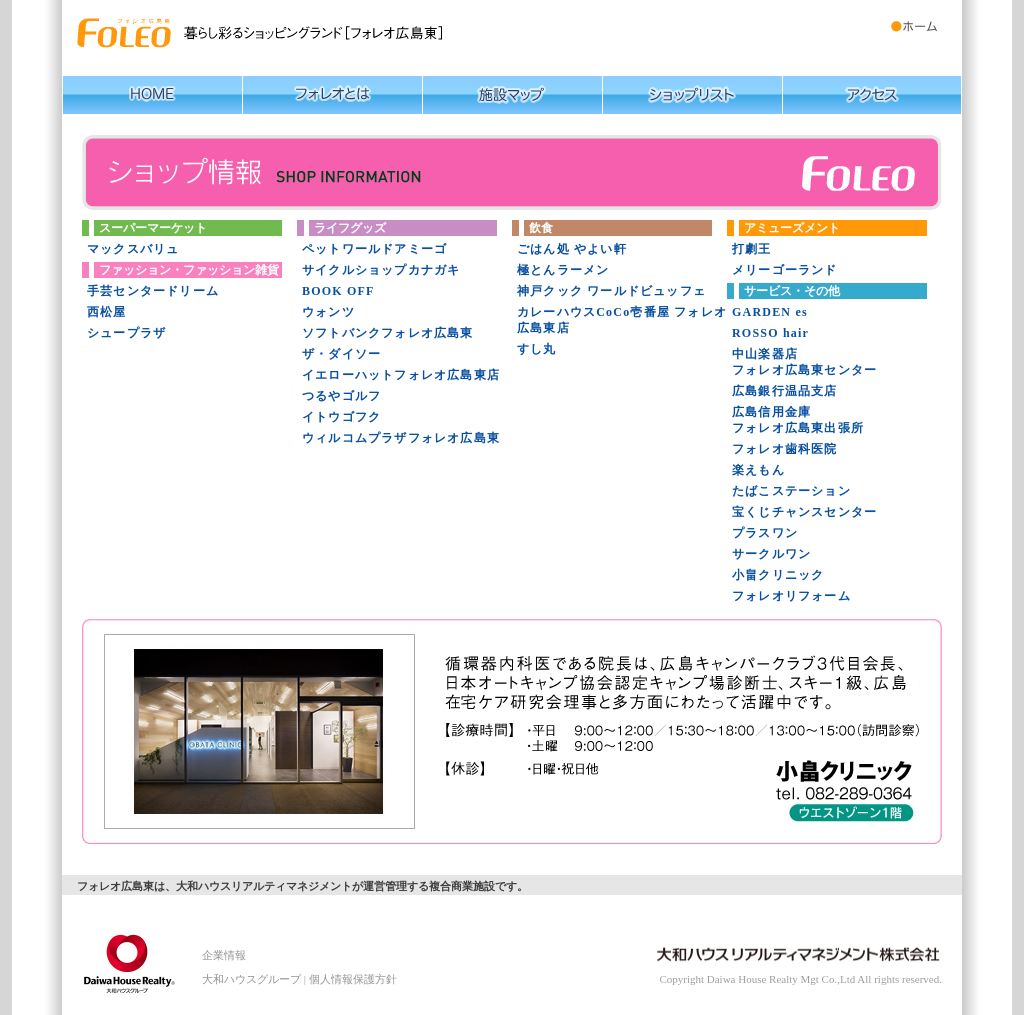 This screenshot has height=1015, width=1024. I want to click on ウィルコムプラザフォレオ広島東, so click(401, 438).